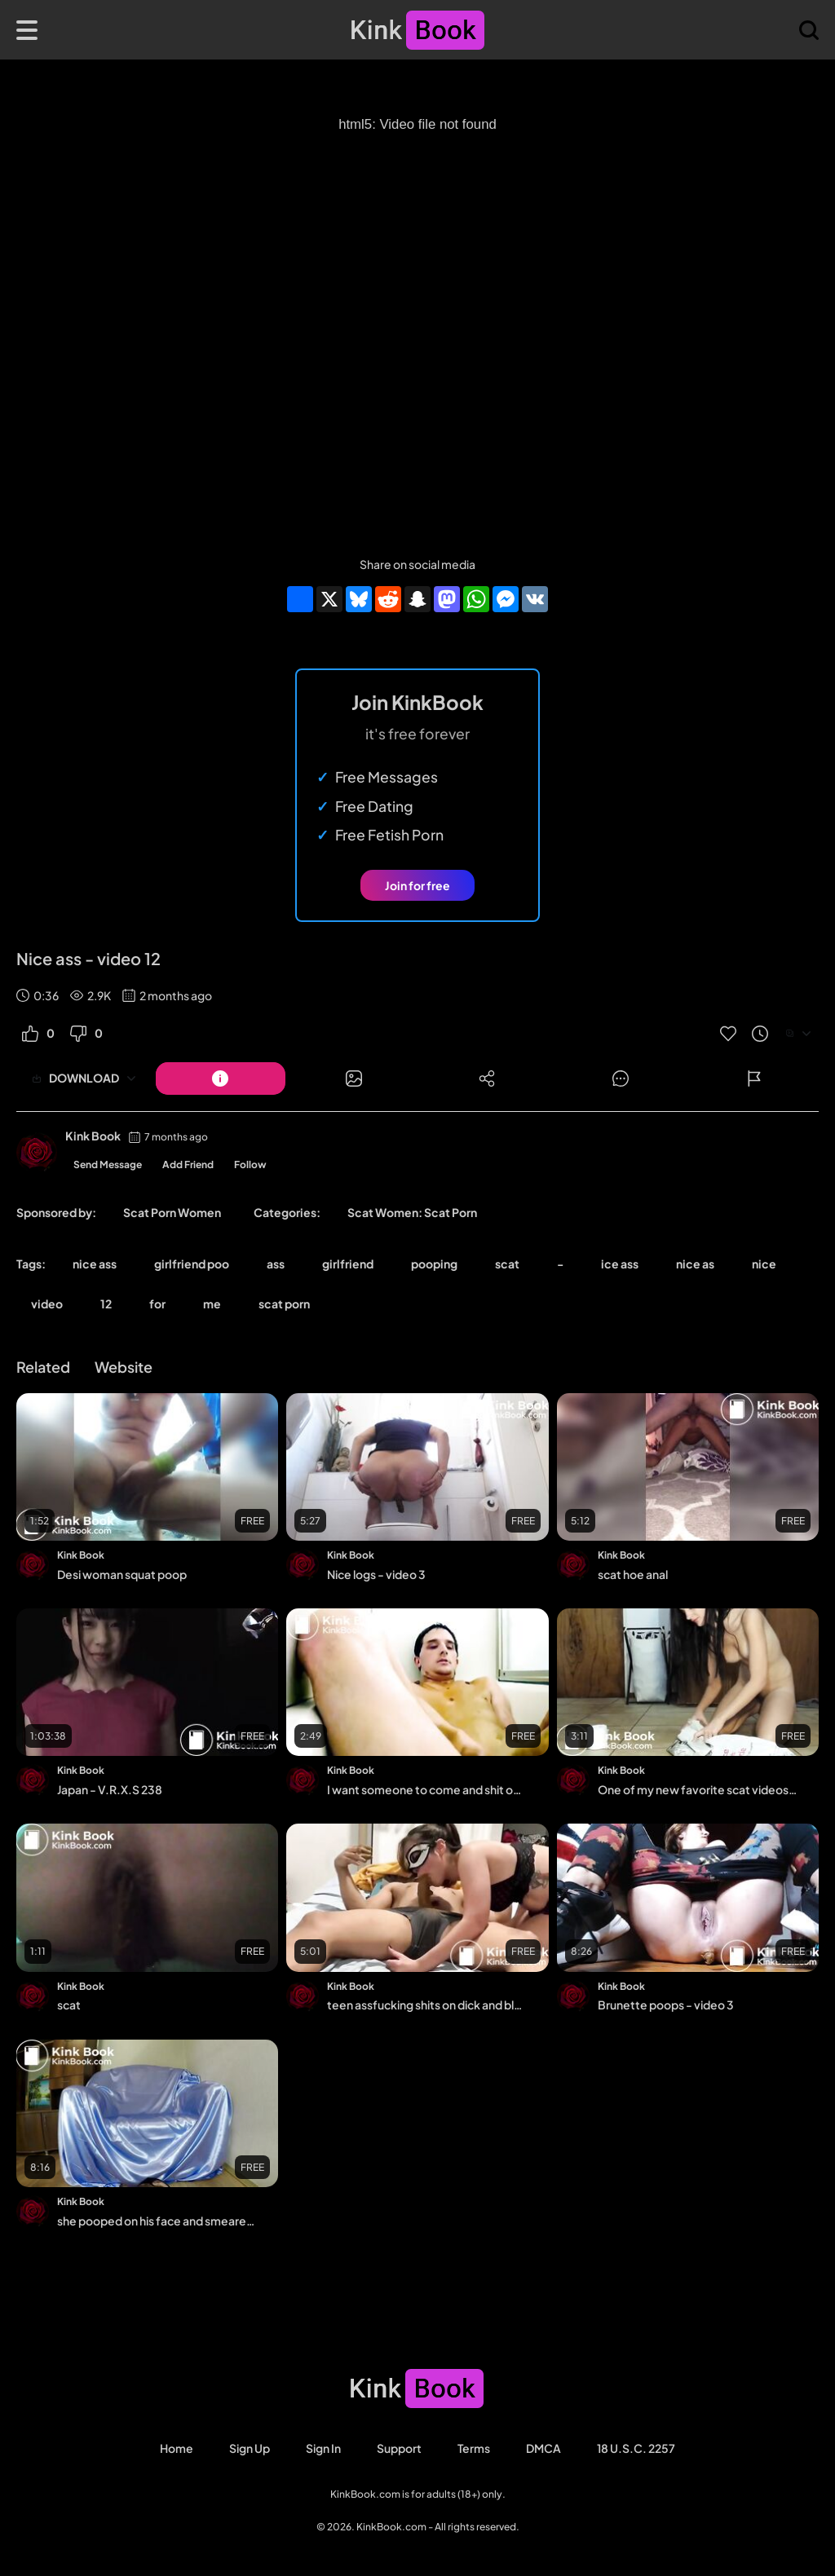  Describe the element at coordinates (123, 1366) in the screenshot. I see `Website` at that location.